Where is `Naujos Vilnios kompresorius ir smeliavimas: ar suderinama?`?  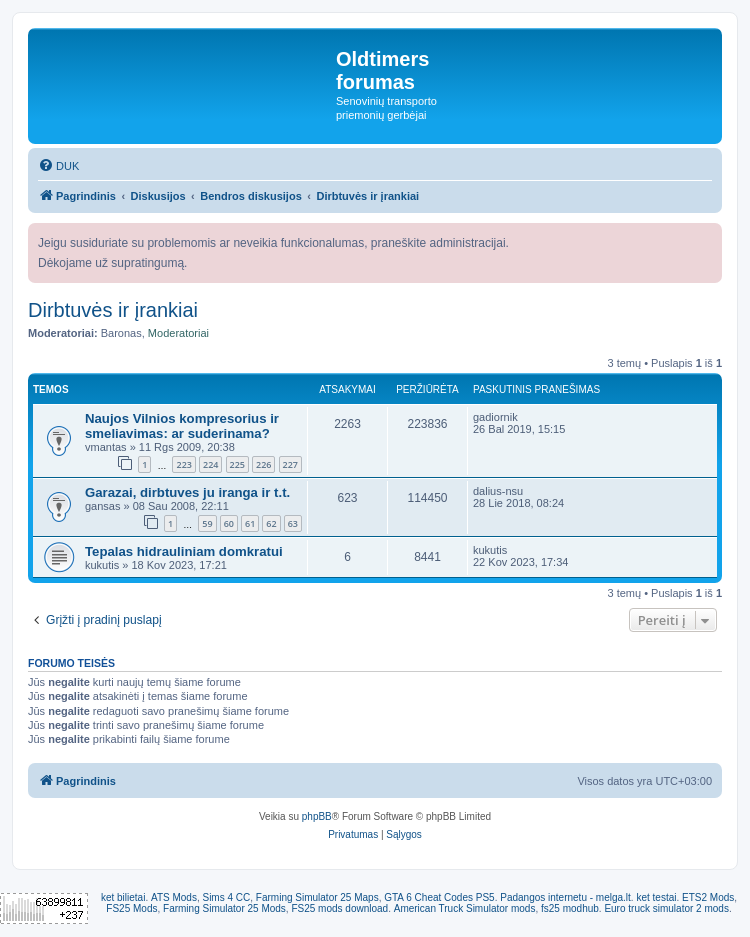
Naujos Vilnios kompresorius ir smeliavimas: ar suderinama? is located at coordinates (182, 426).